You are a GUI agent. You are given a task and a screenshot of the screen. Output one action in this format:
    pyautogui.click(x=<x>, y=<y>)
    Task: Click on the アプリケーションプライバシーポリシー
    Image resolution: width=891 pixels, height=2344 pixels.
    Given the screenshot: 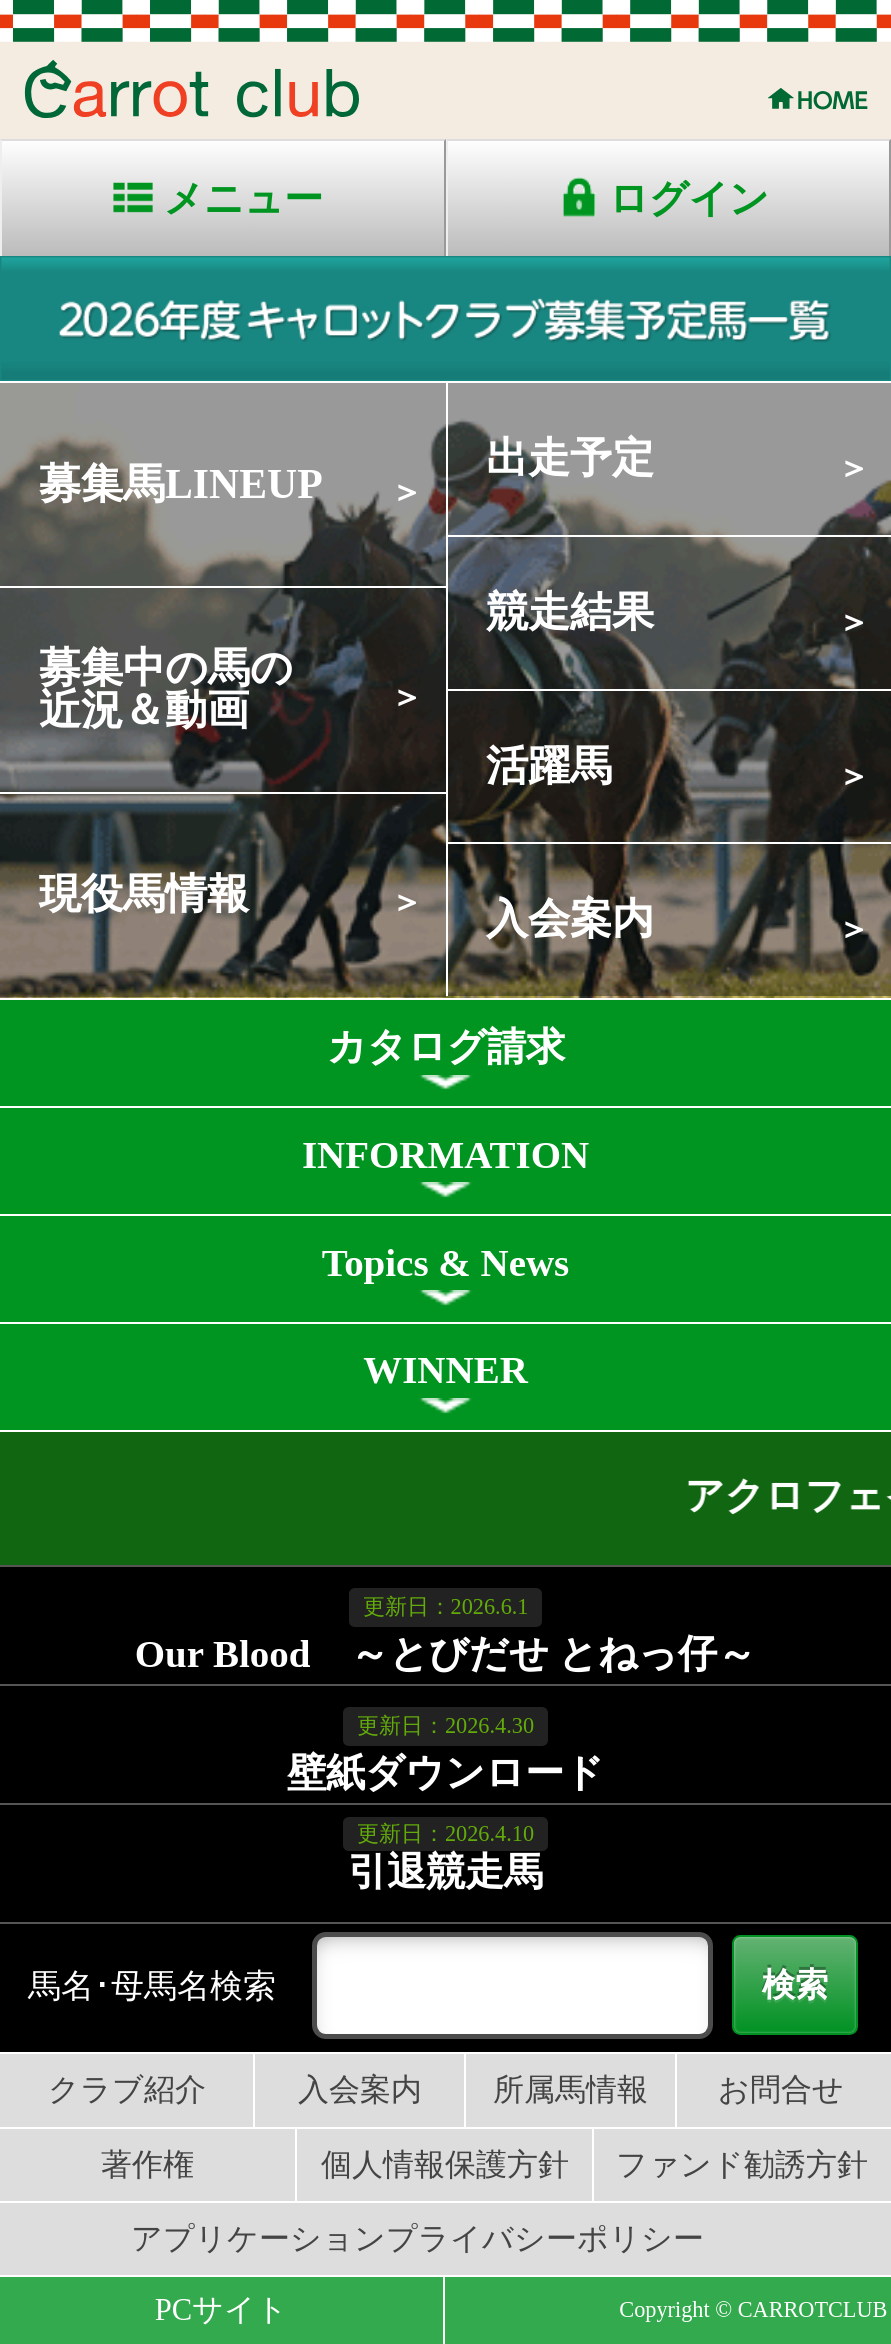 What is the action you would take?
    pyautogui.click(x=417, y=2239)
    